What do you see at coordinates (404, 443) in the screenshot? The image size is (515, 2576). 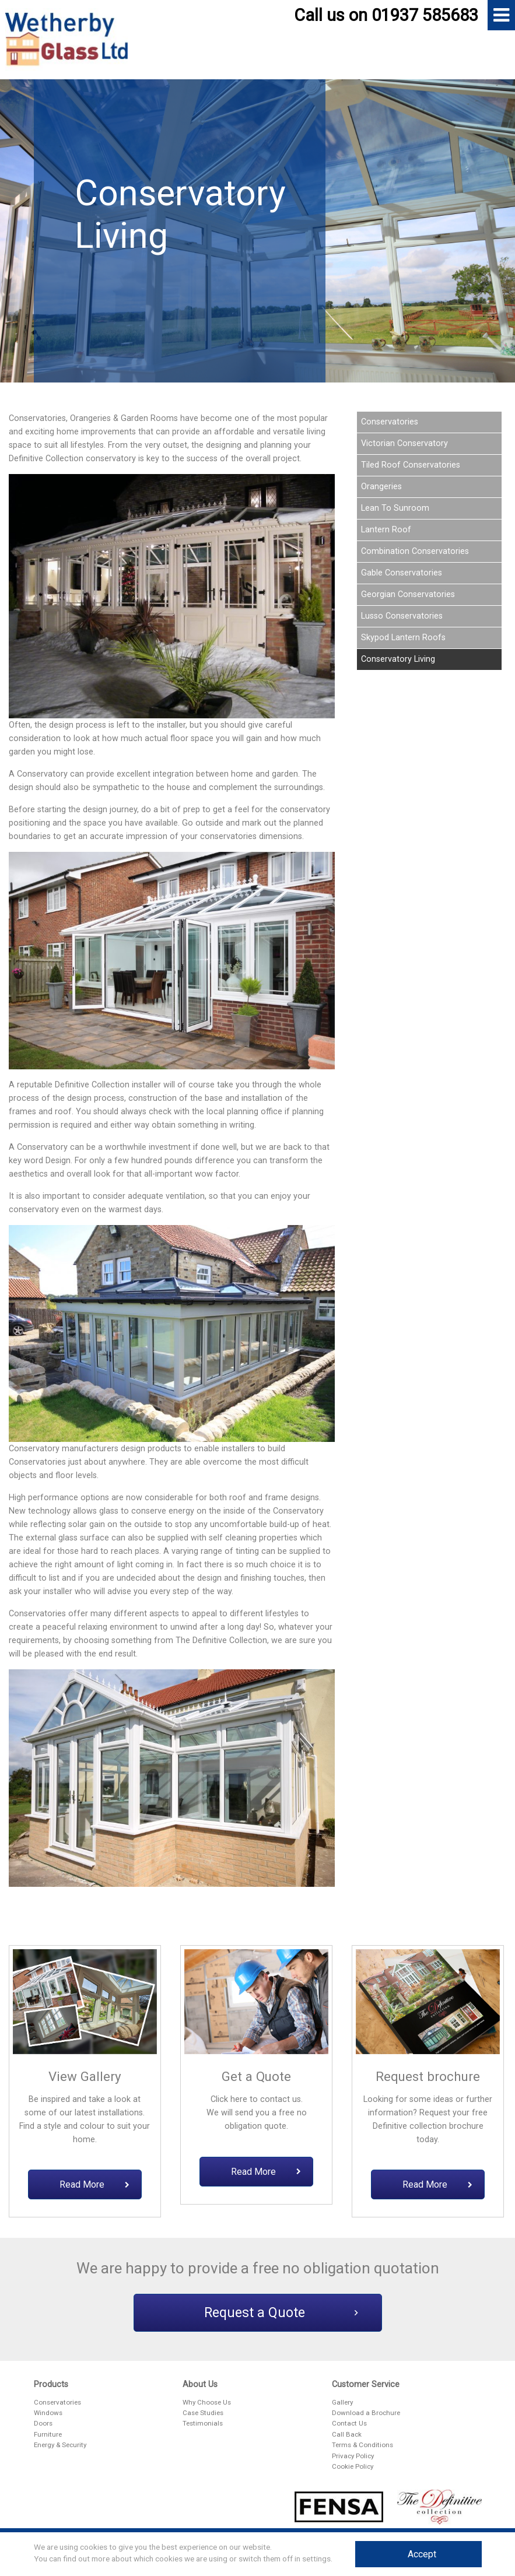 I see `Victorian Conservatory` at bounding box center [404, 443].